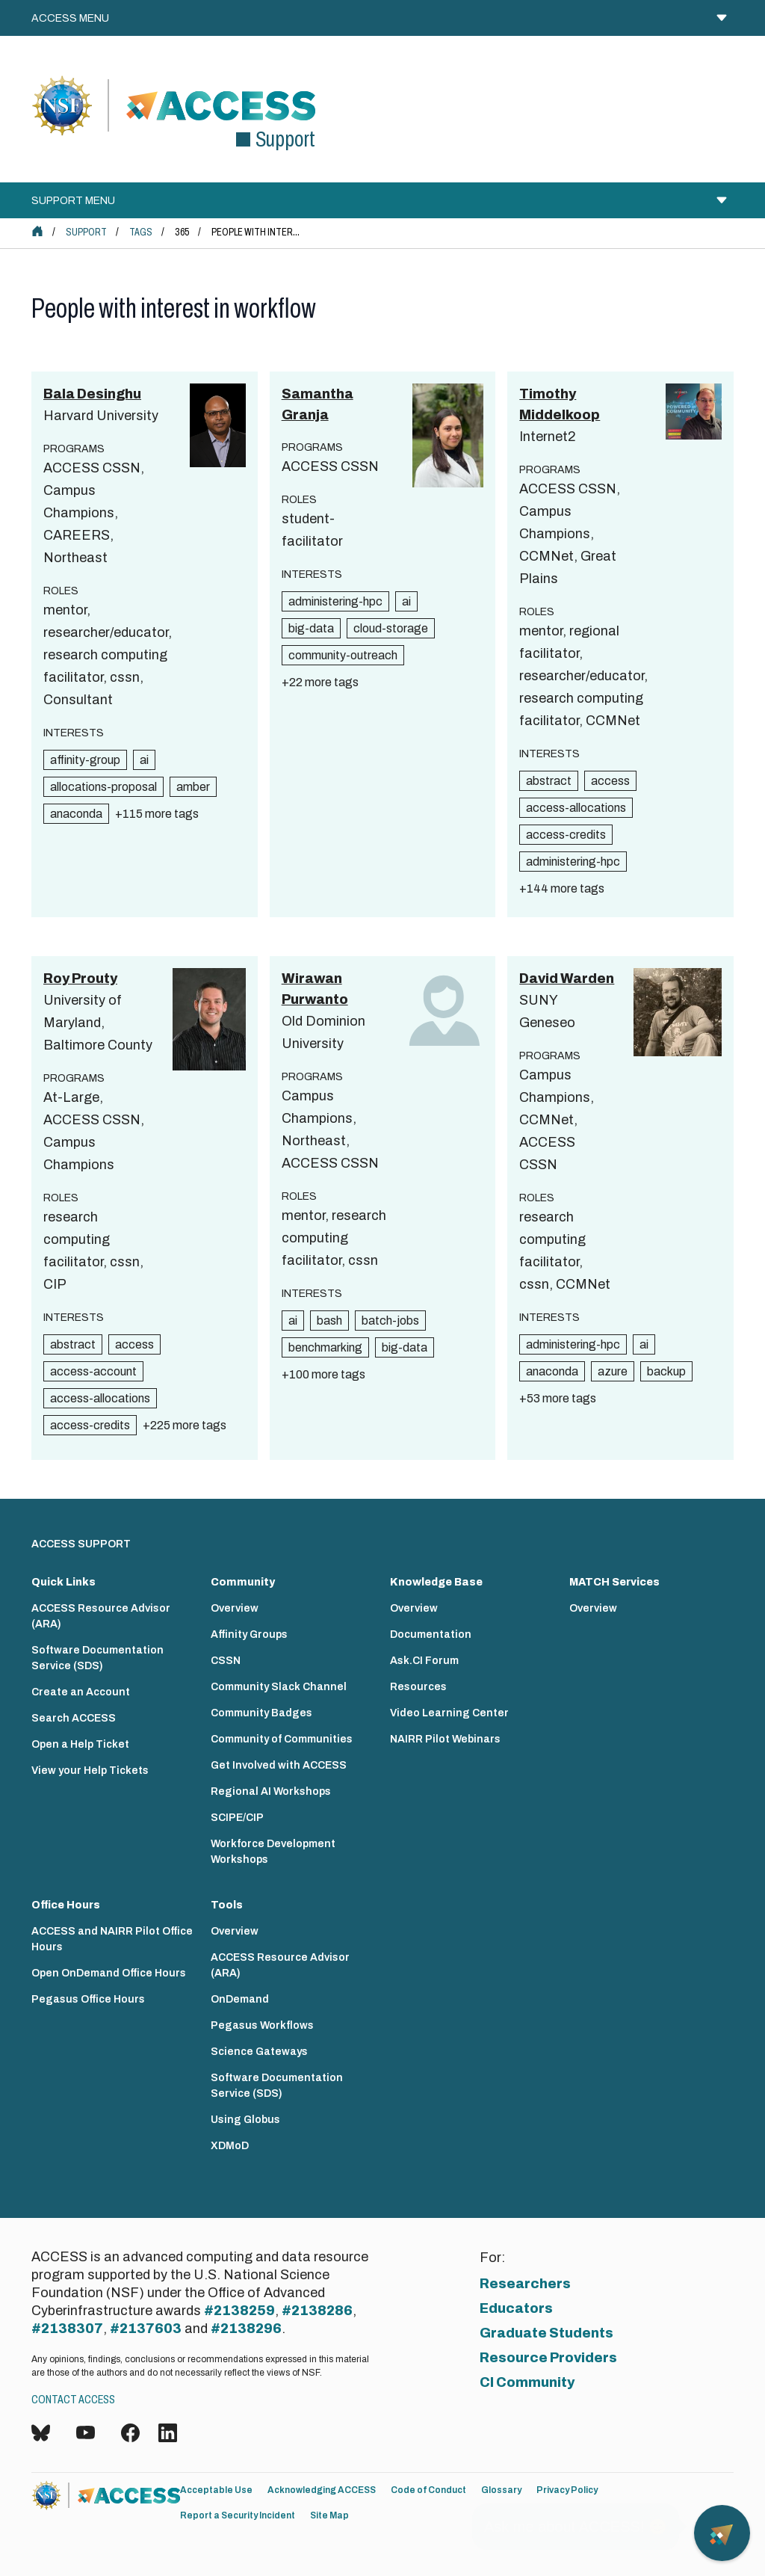  I want to click on access-account, so click(93, 1371).